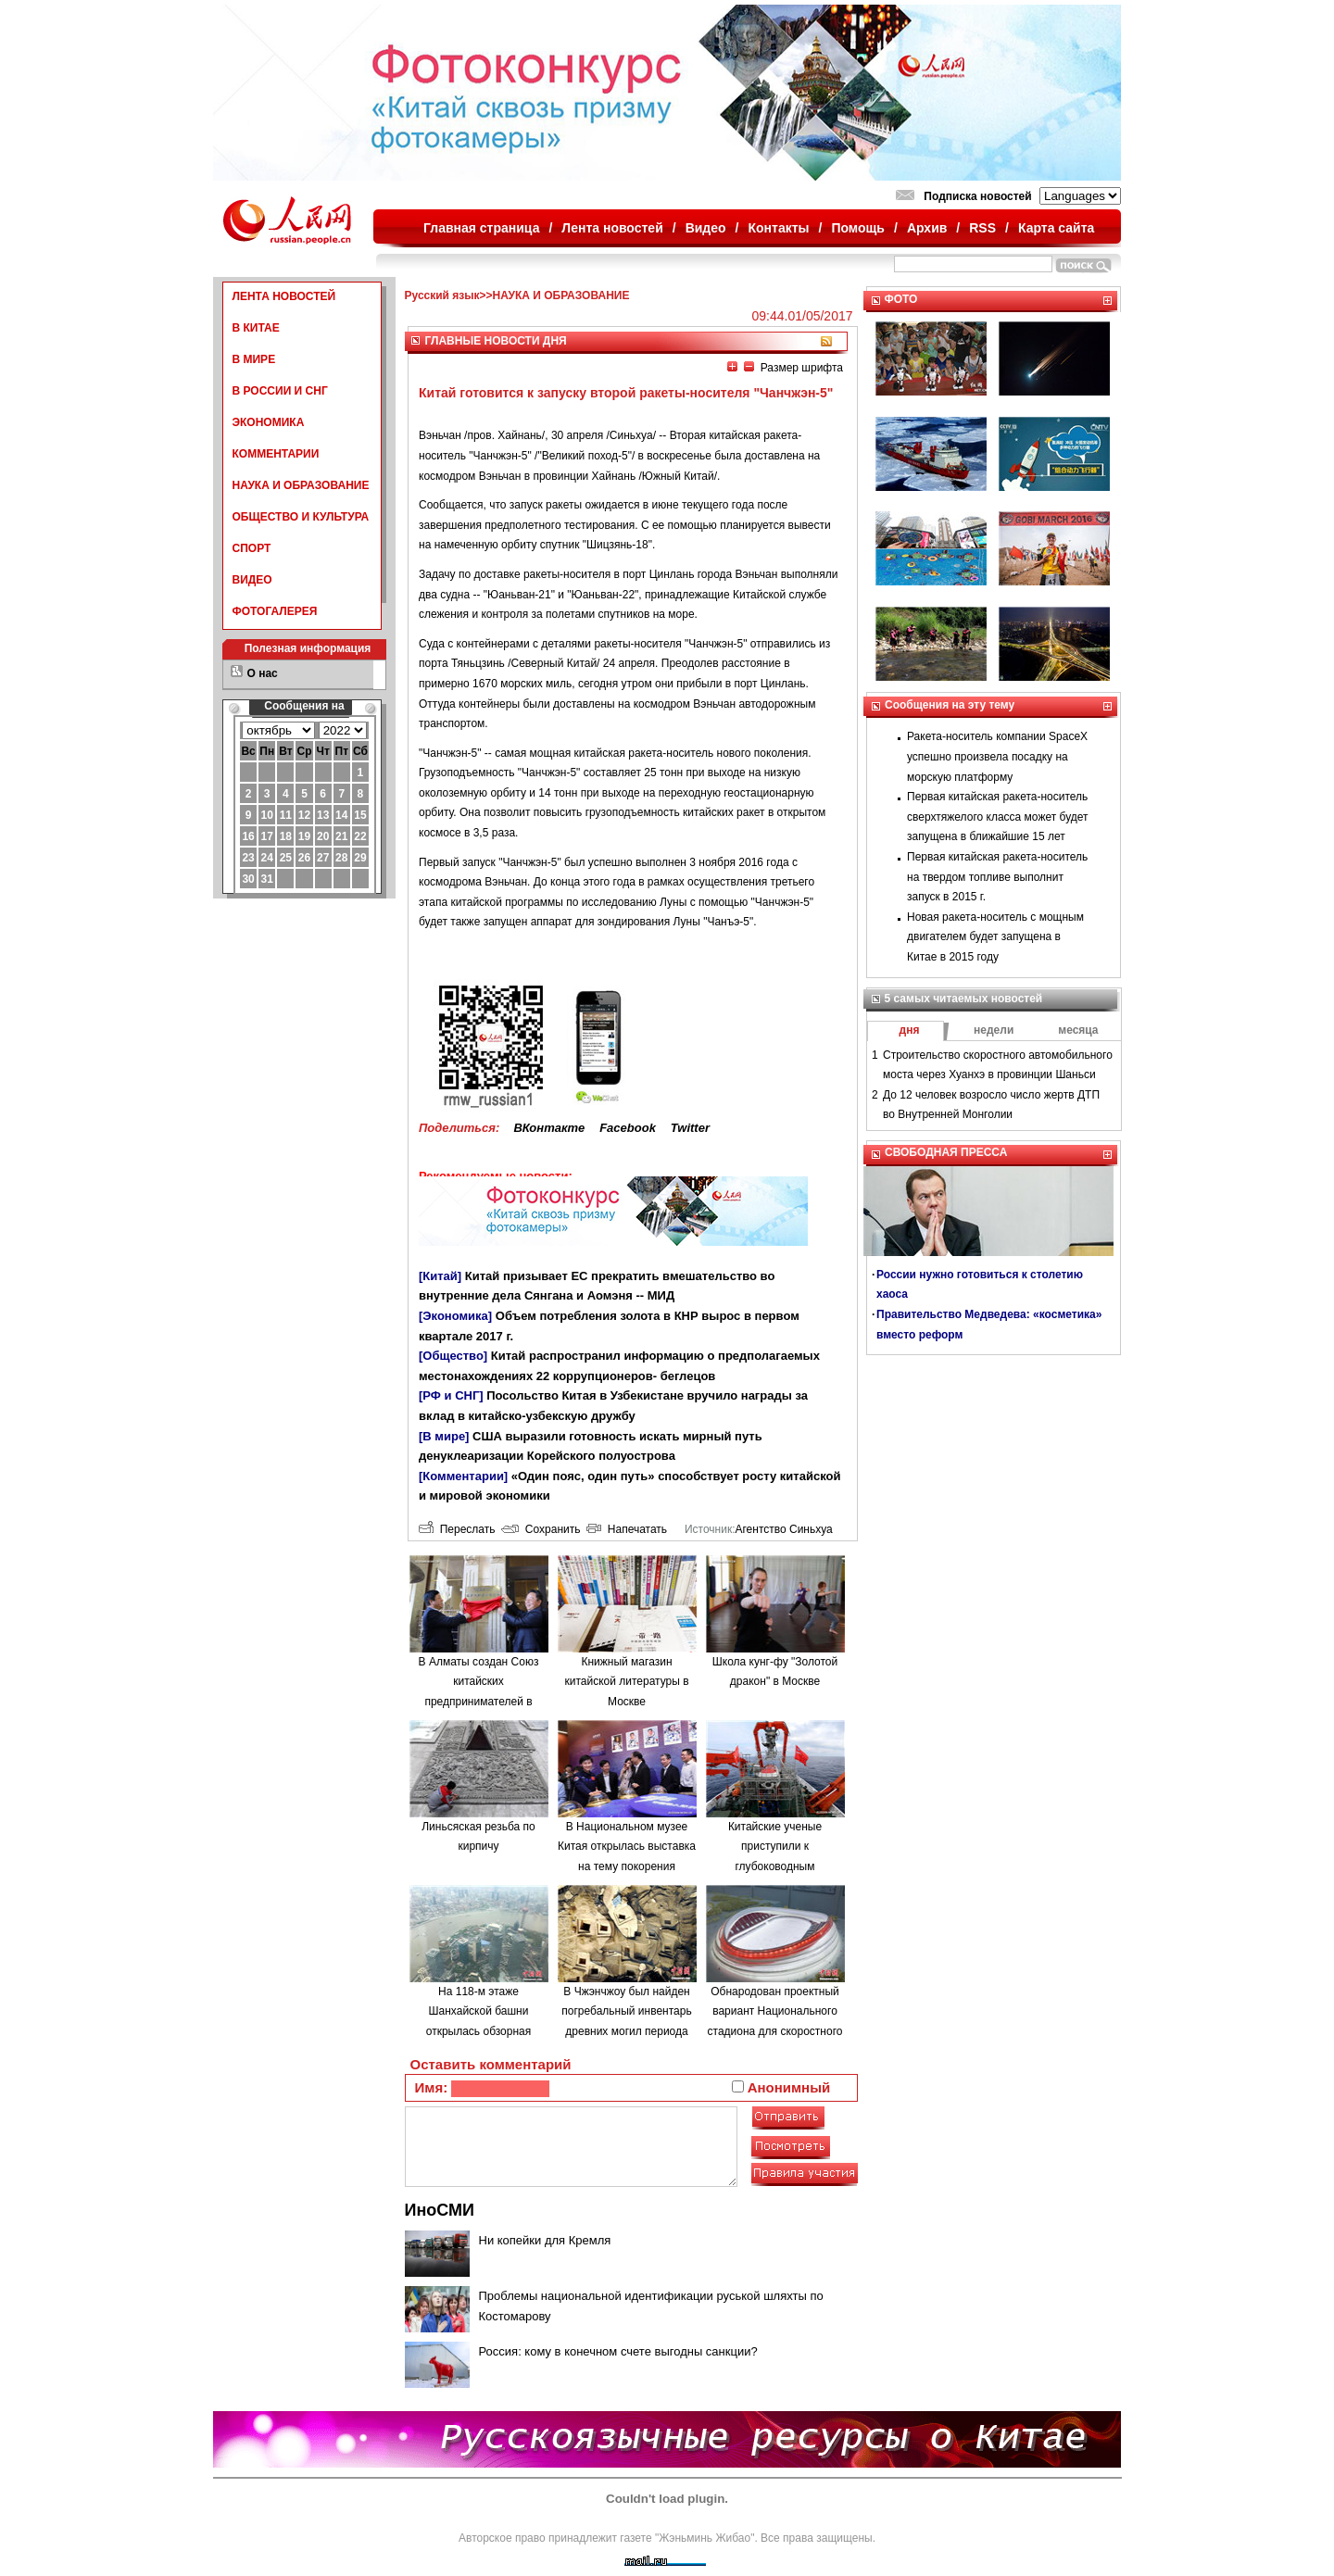 This screenshot has height=2576, width=1334. What do you see at coordinates (946, 1152) in the screenshot?
I see `СВОБОДНАЯ ПРЕССА` at bounding box center [946, 1152].